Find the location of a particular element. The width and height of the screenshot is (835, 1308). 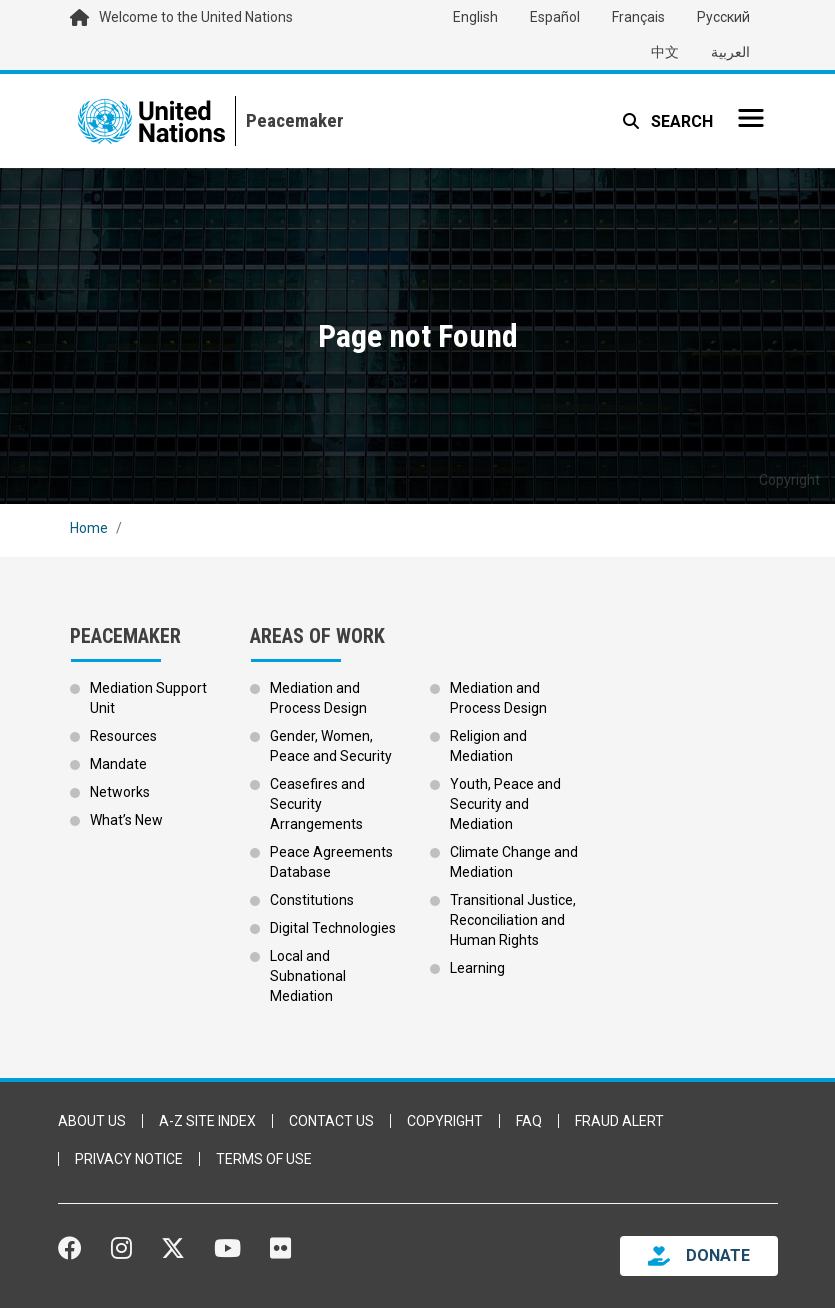

Ceasefires and Security Arrangements is located at coordinates (317, 804).